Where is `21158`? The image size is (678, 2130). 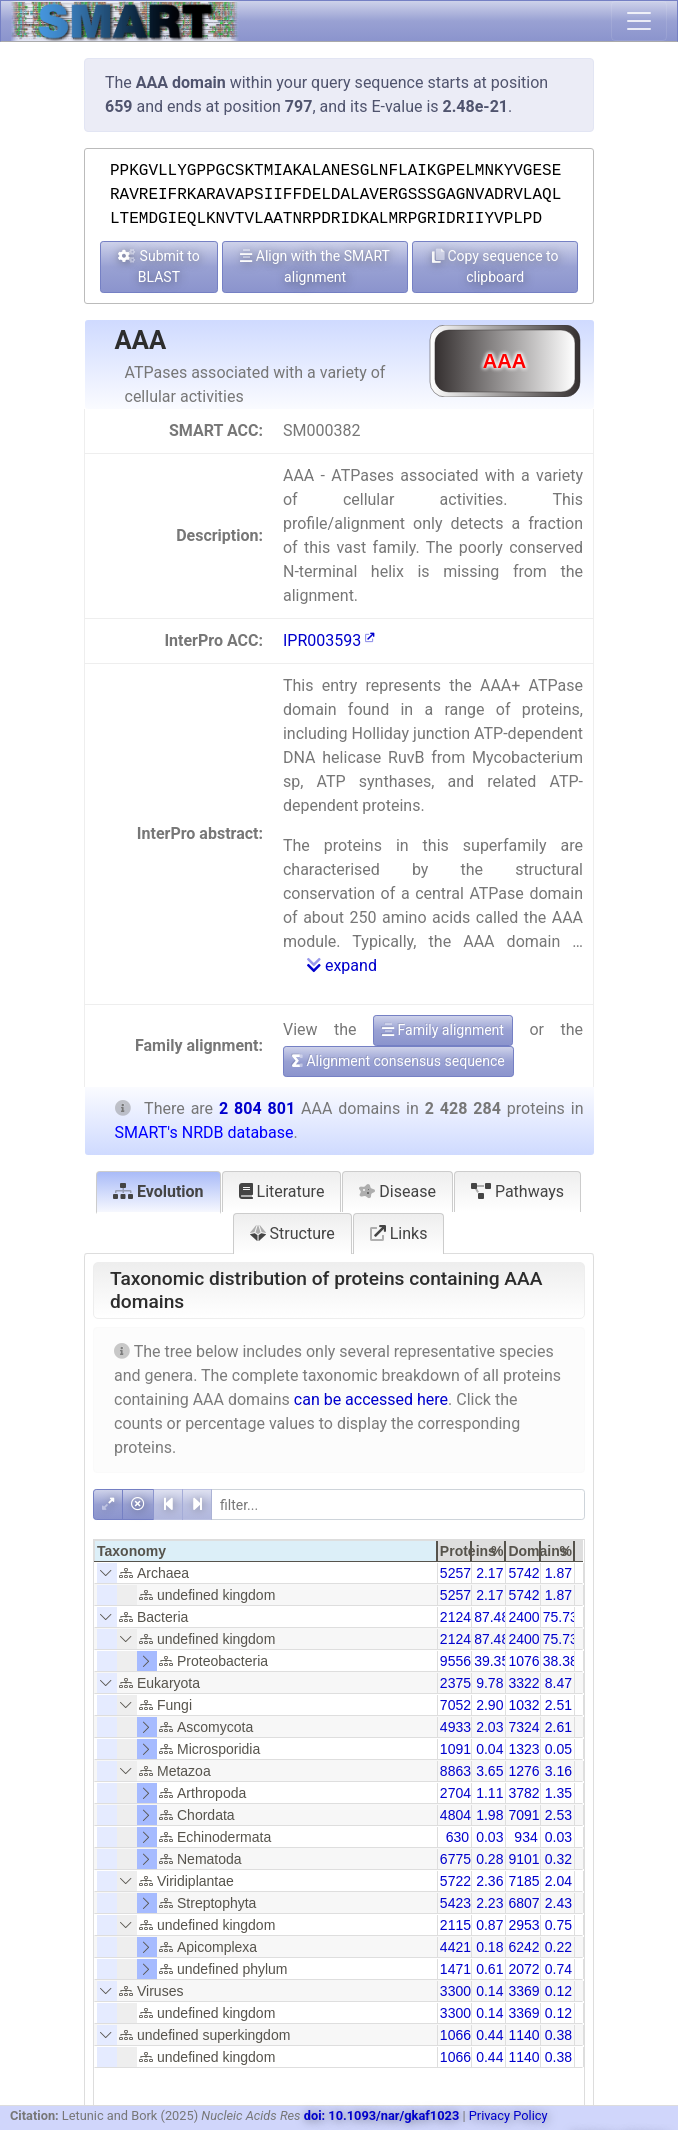
21158 is located at coordinates (459, 1925).